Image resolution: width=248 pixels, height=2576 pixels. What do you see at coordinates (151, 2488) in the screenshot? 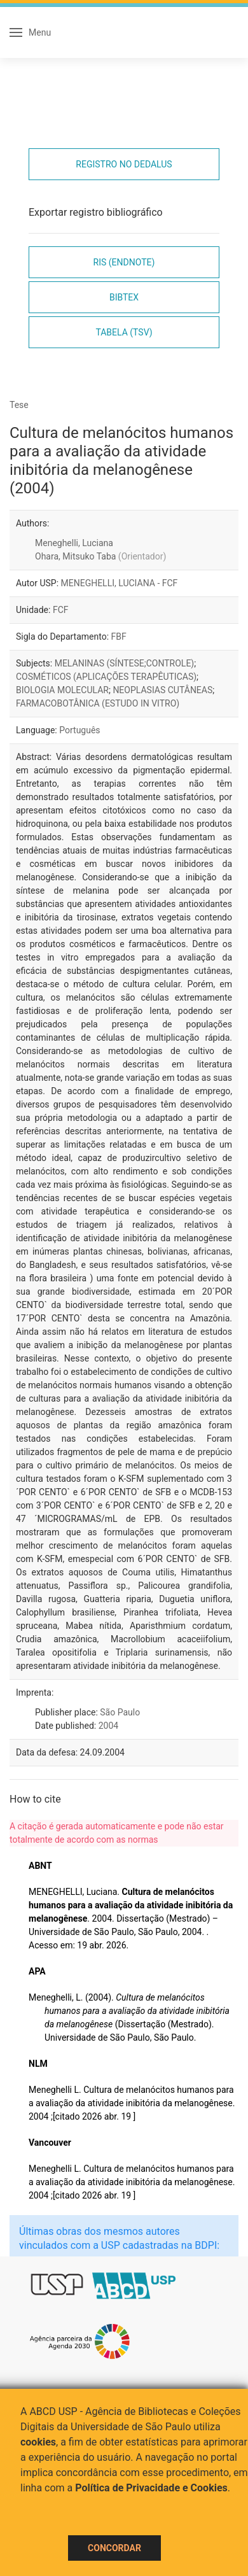
I see `Política de Privacidade e Cookies` at bounding box center [151, 2488].